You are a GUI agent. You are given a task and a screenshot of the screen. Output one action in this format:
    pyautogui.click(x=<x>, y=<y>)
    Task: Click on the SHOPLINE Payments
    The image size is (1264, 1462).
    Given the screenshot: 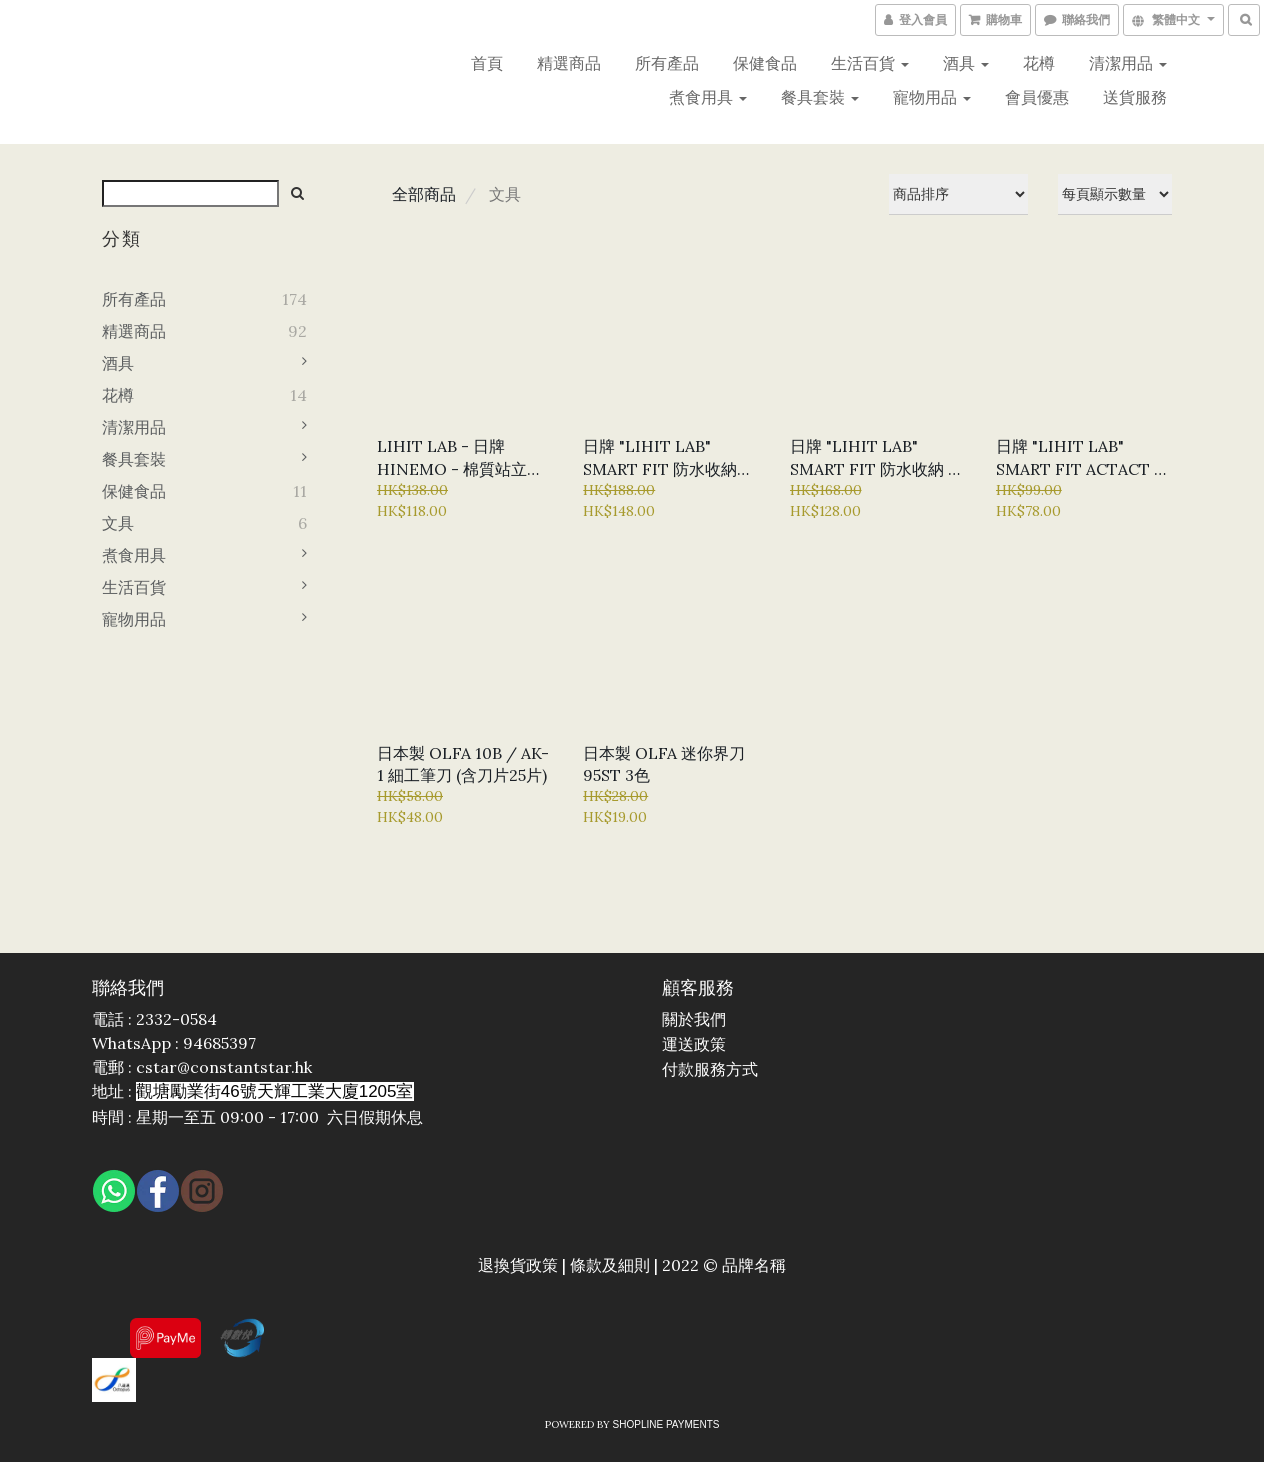 What is the action you would take?
    pyautogui.click(x=666, y=1424)
    